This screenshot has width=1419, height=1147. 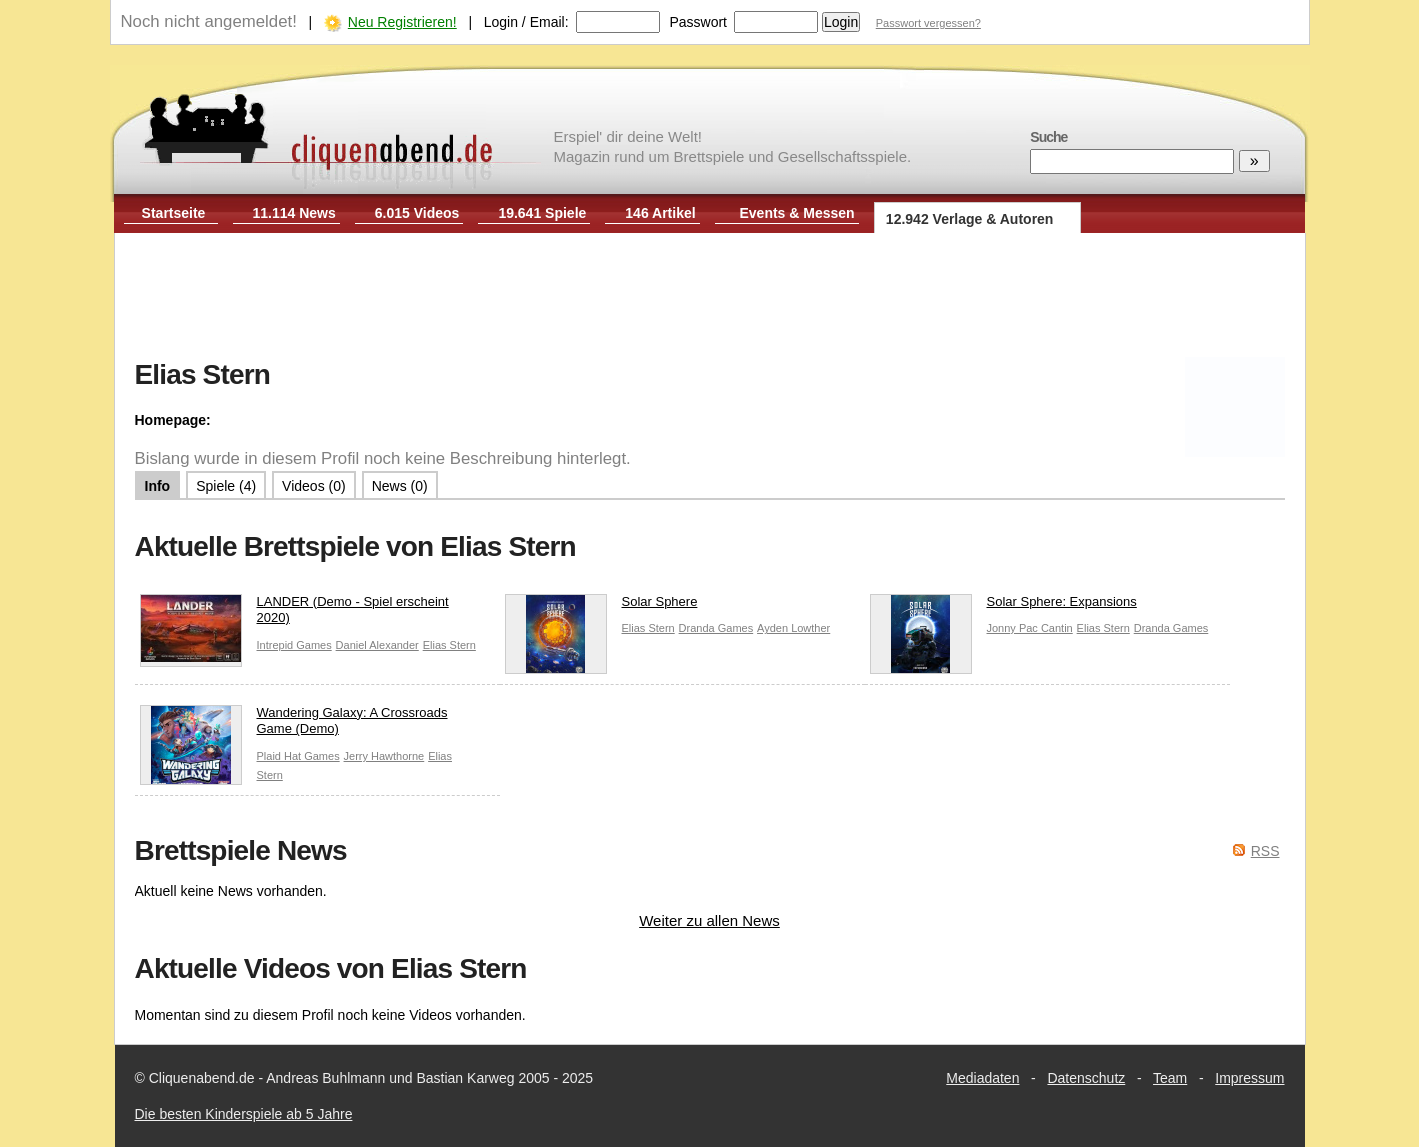 What do you see at coordinates (601, 606) in the screenshot?
I see `Solar Sphere` at bounding box center [601, 606].